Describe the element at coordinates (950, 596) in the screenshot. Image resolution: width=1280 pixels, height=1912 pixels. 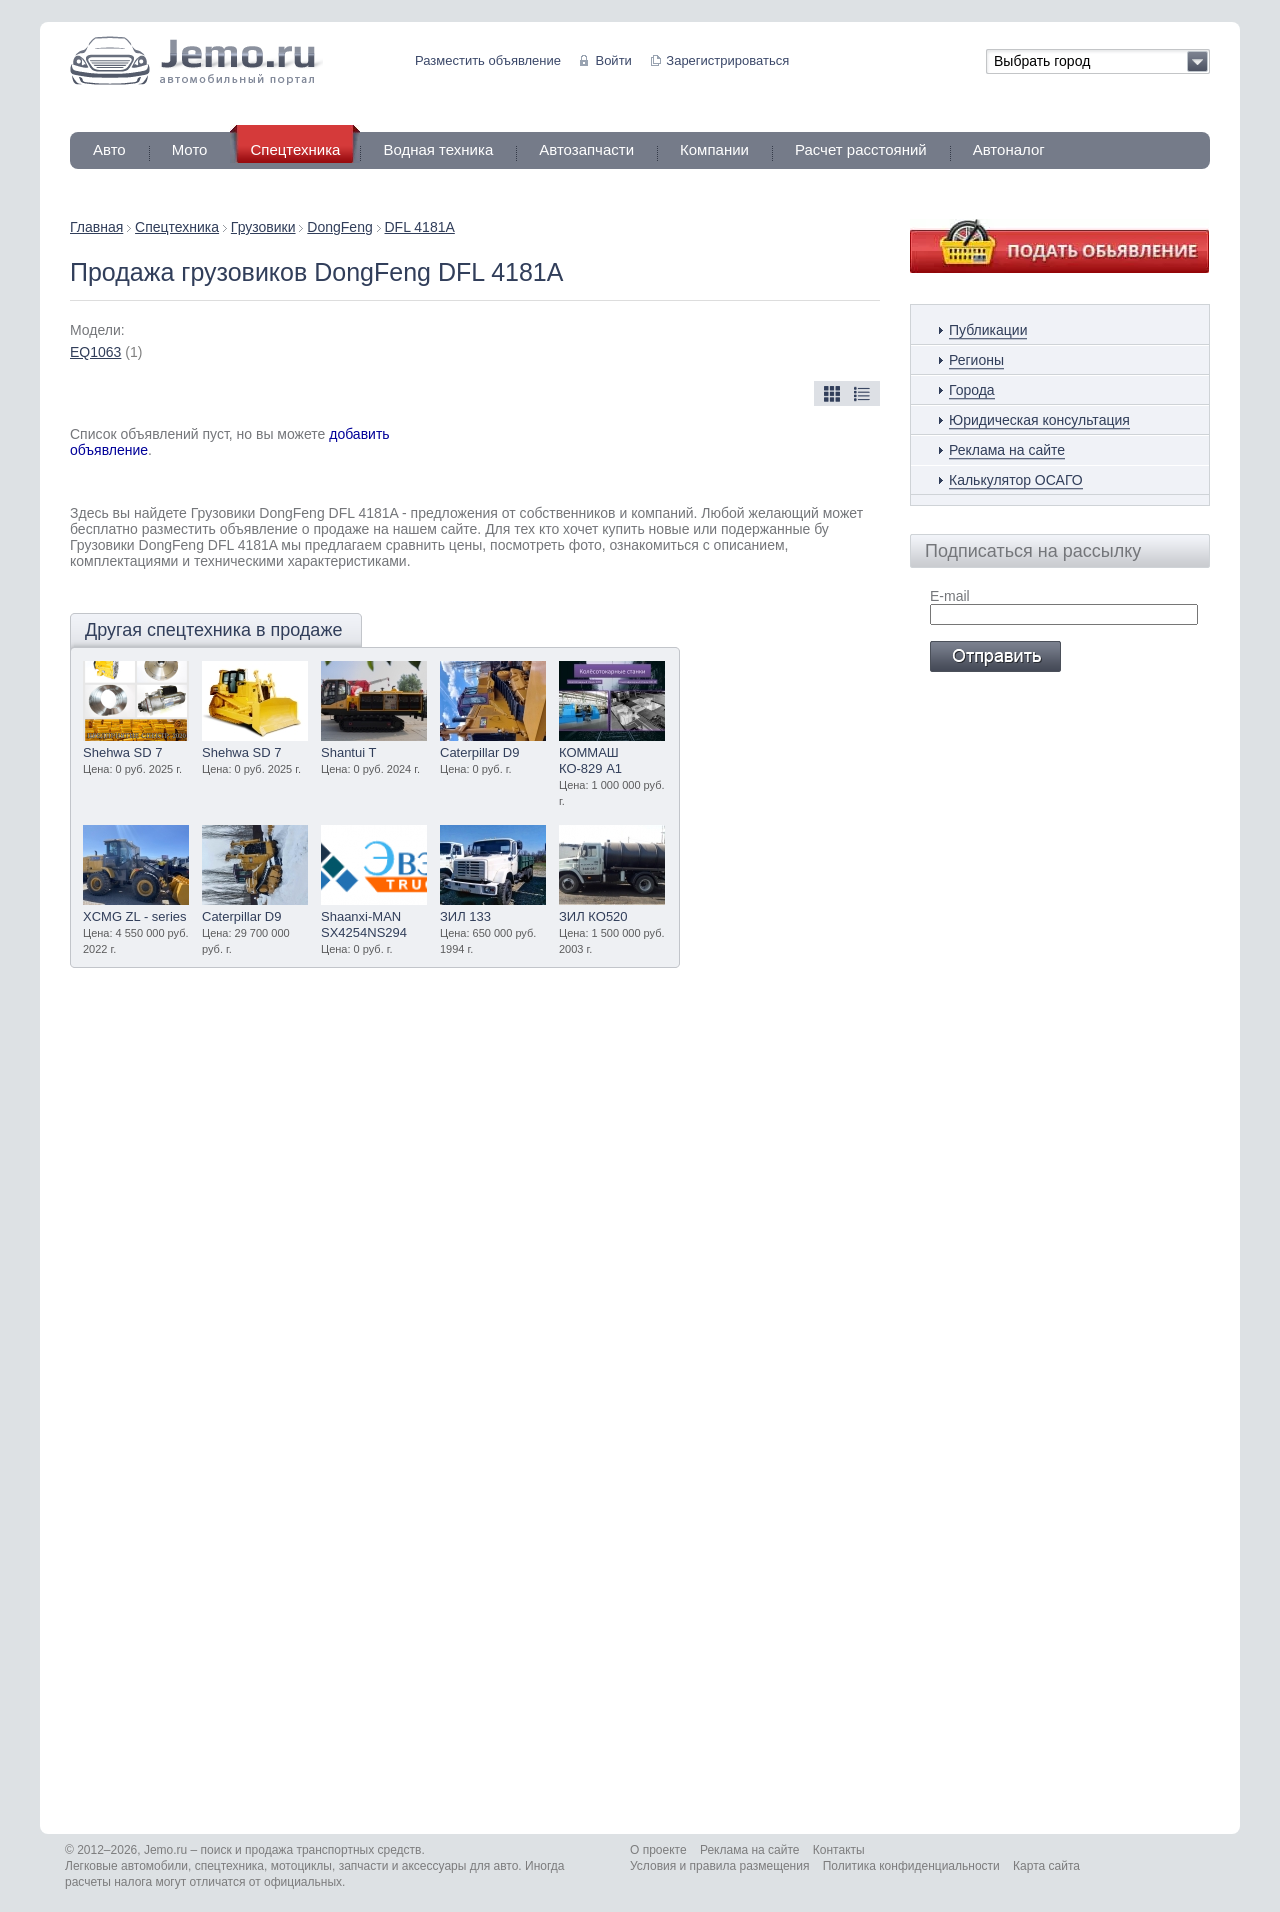
I see `E-mail` at that location.